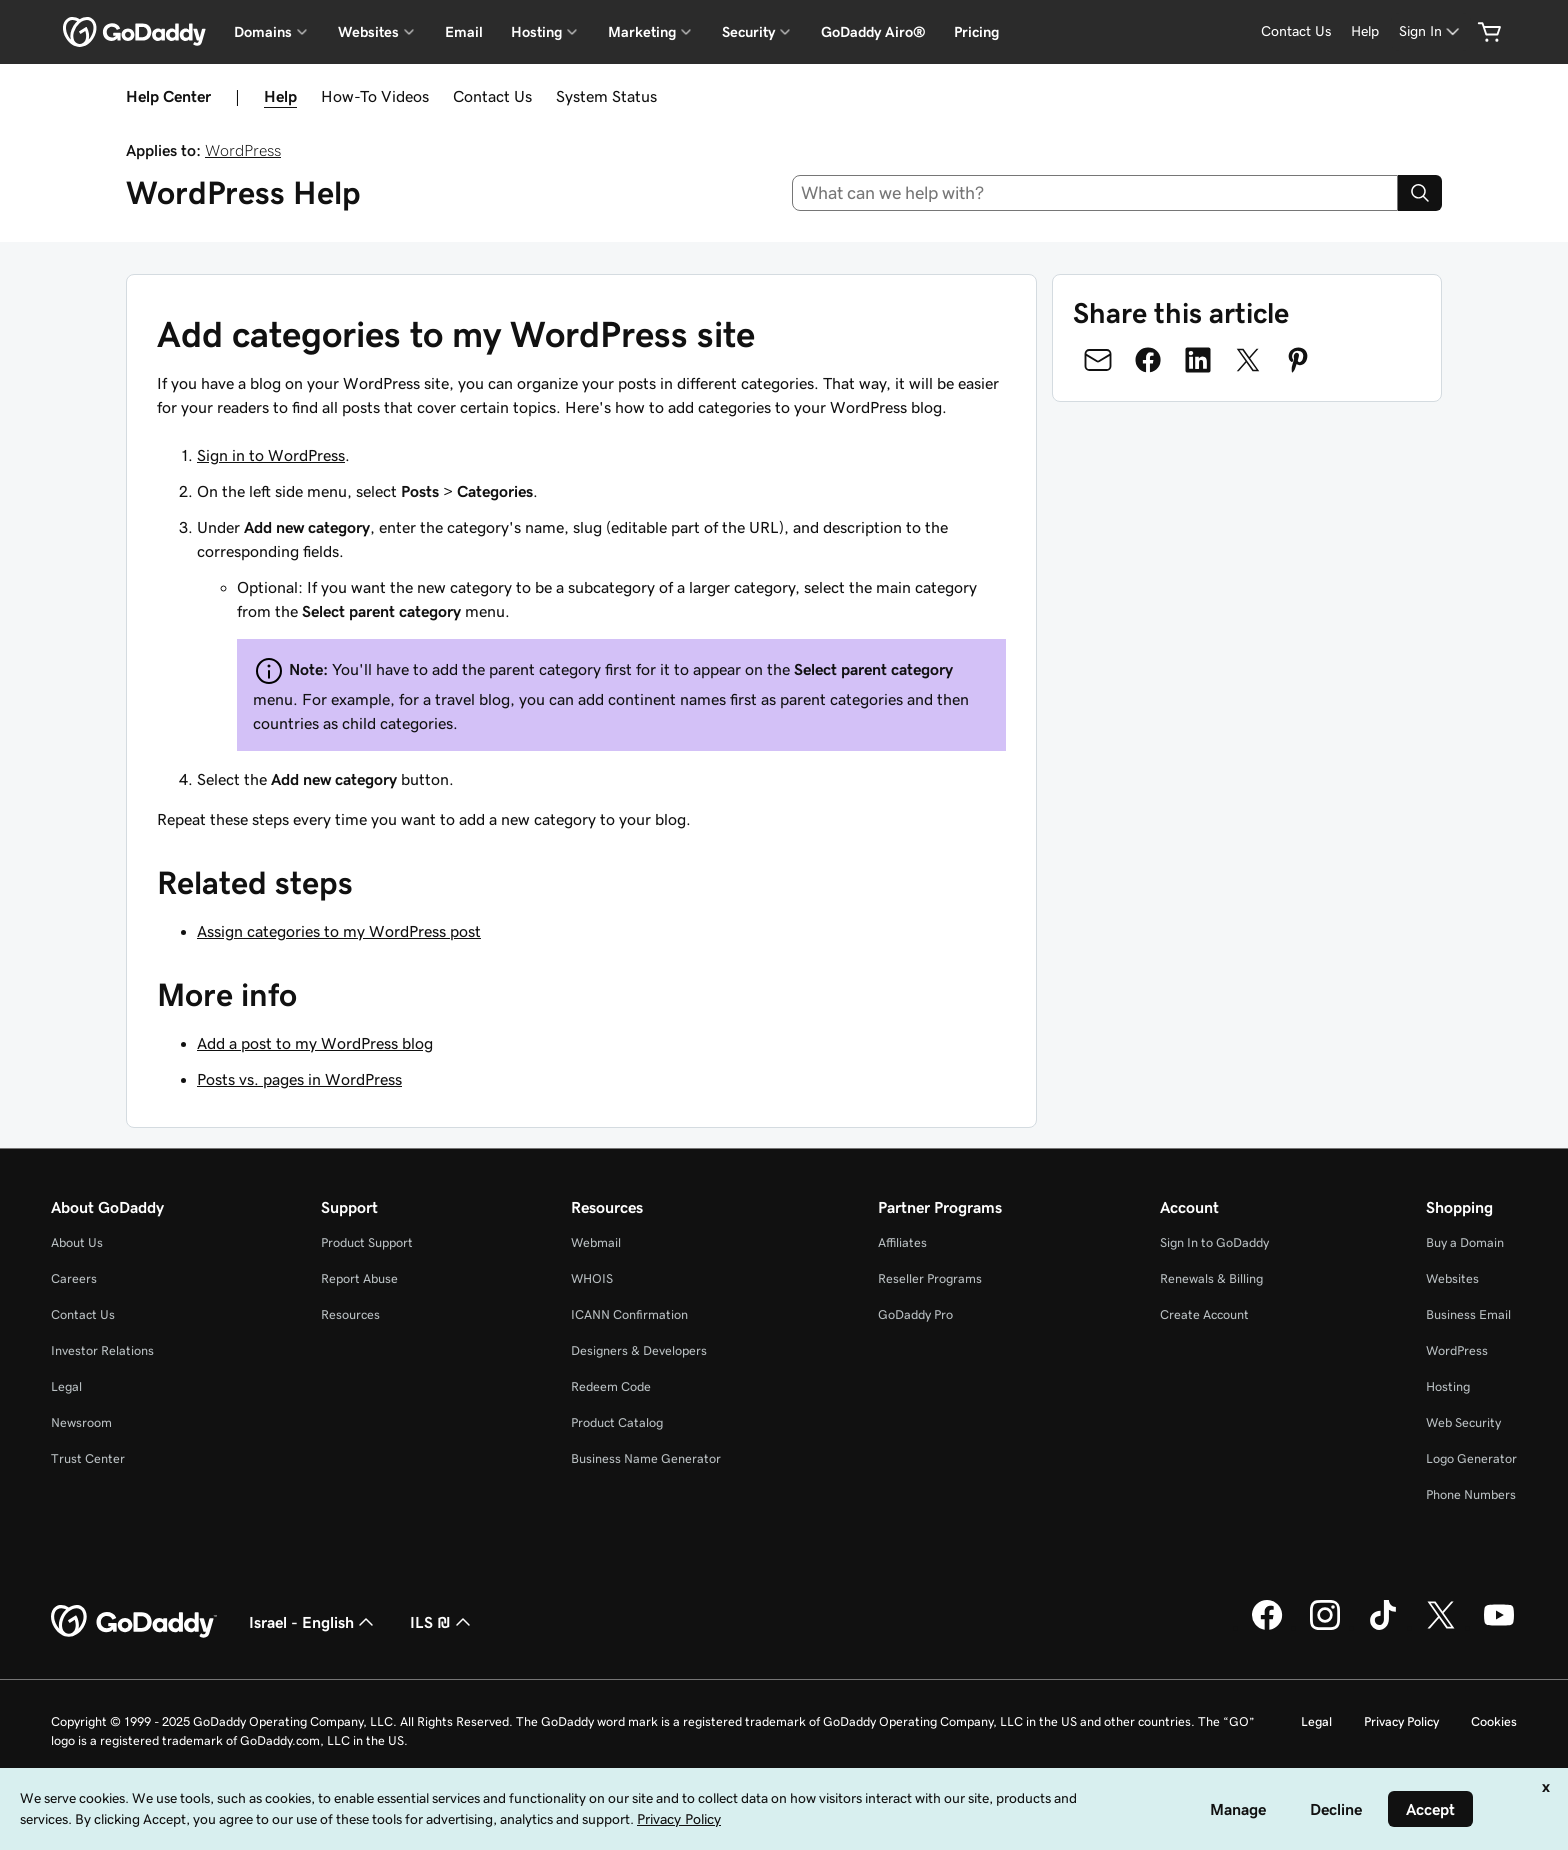 This screenshot has width=1568, height=1850. Describe the element at coordinates (1471, 1458) in the screenshot. I see `Logo Generator` at that location.